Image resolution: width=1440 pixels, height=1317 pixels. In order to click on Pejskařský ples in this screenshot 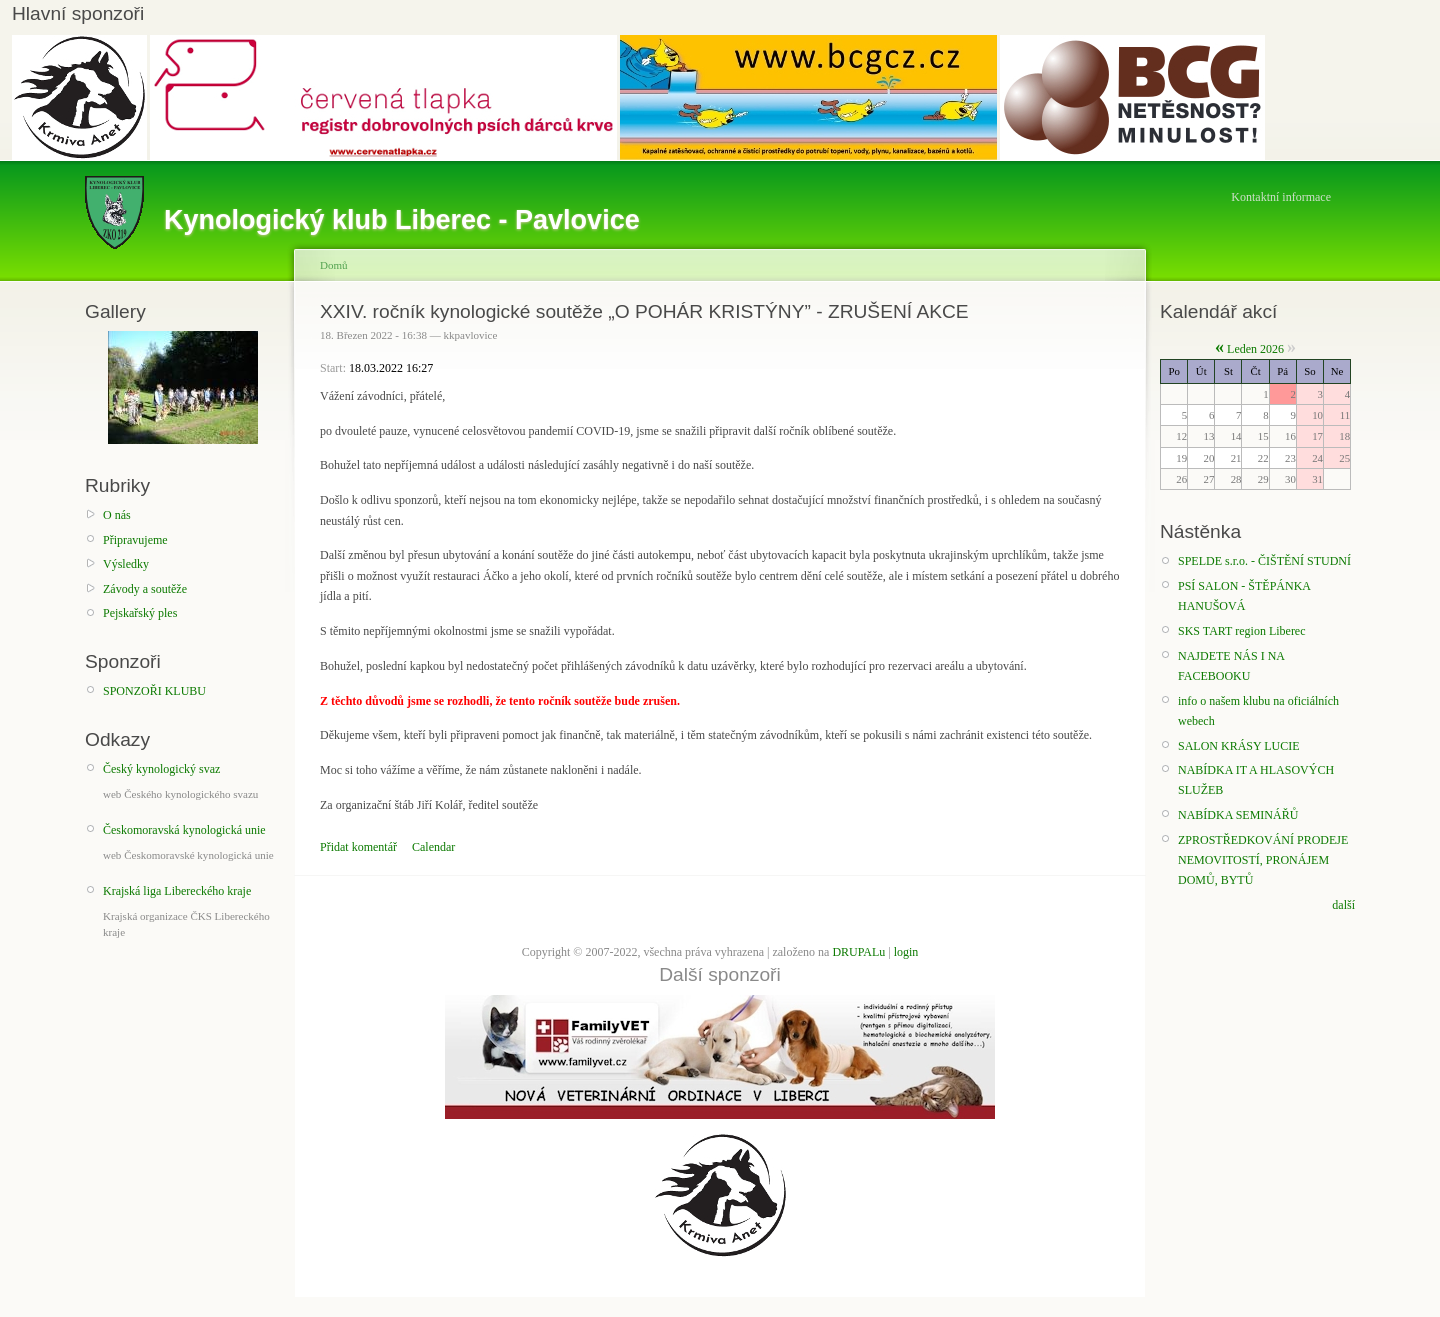, I will do `click(140, 613)`.